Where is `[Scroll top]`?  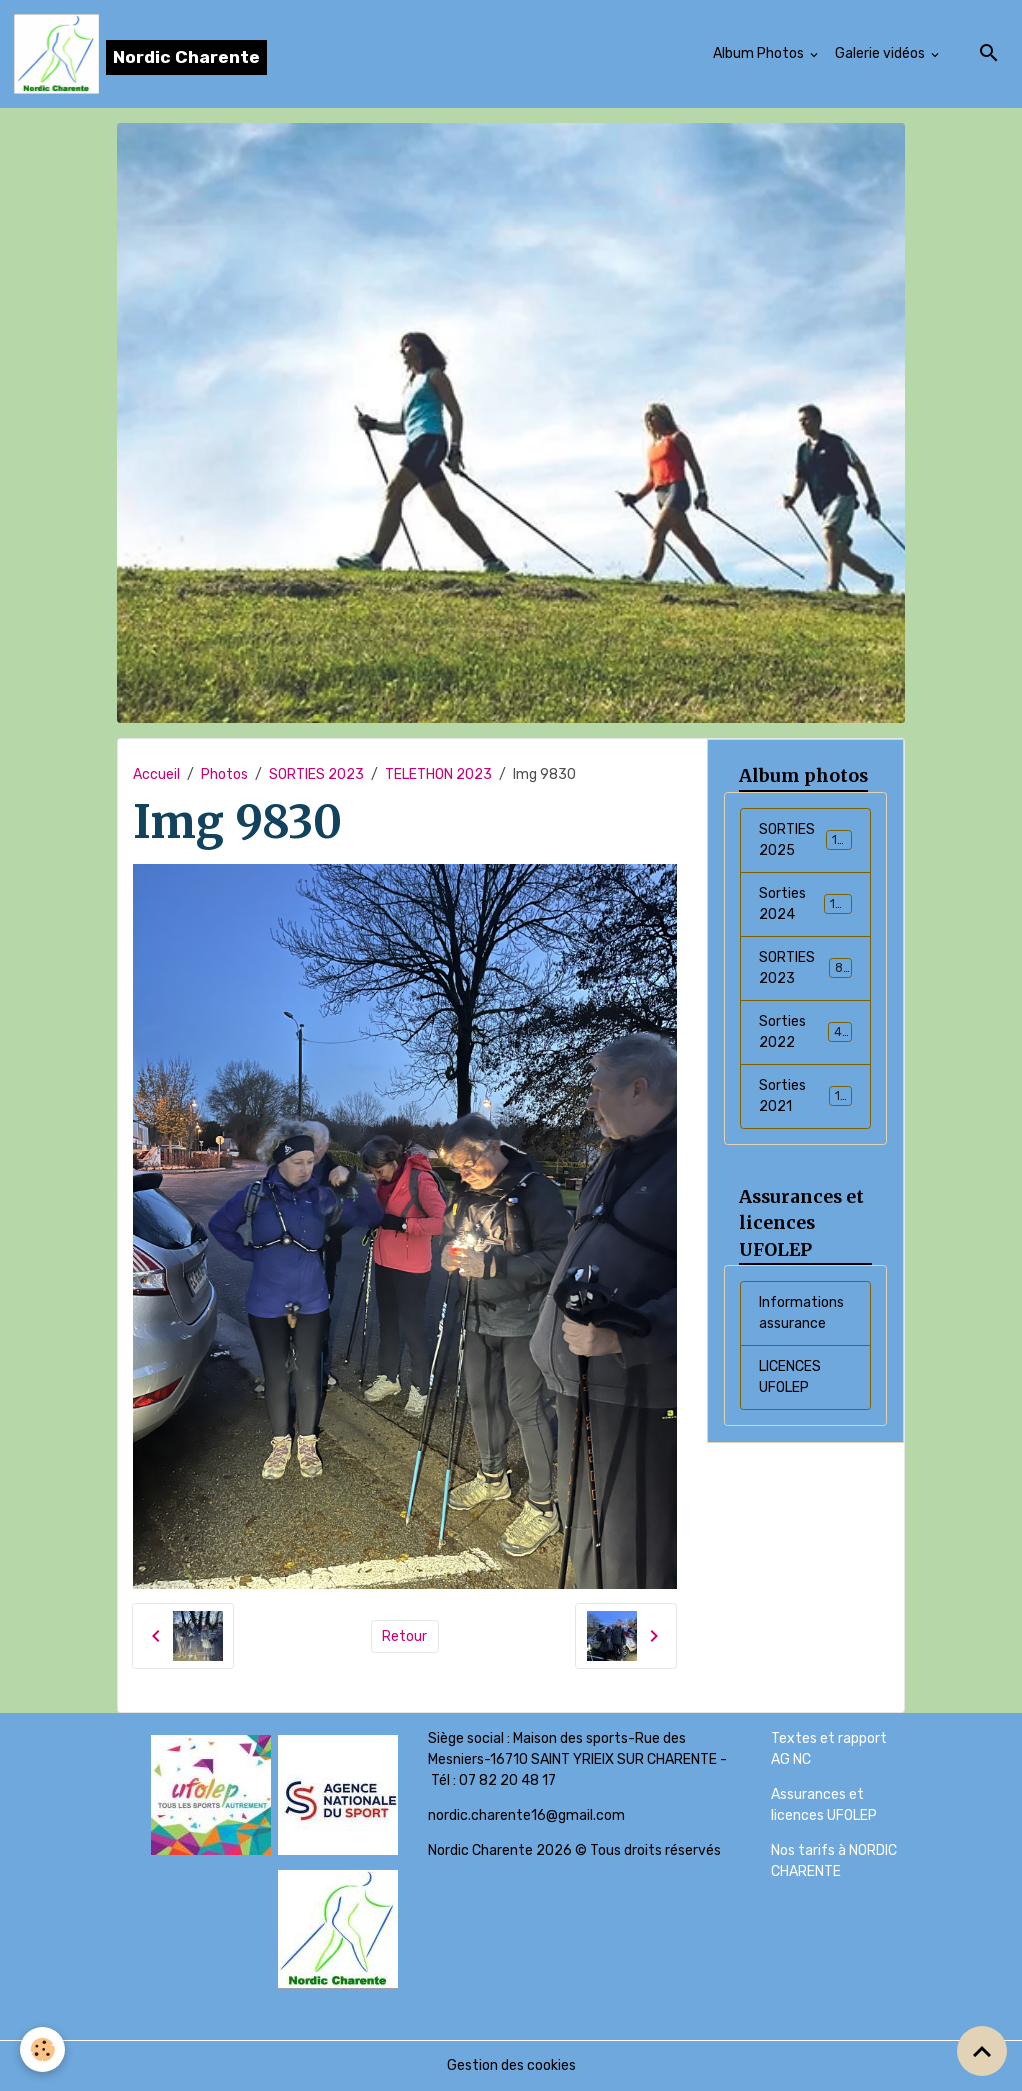 [Scroll top] is located at coordinates (982, 2051).